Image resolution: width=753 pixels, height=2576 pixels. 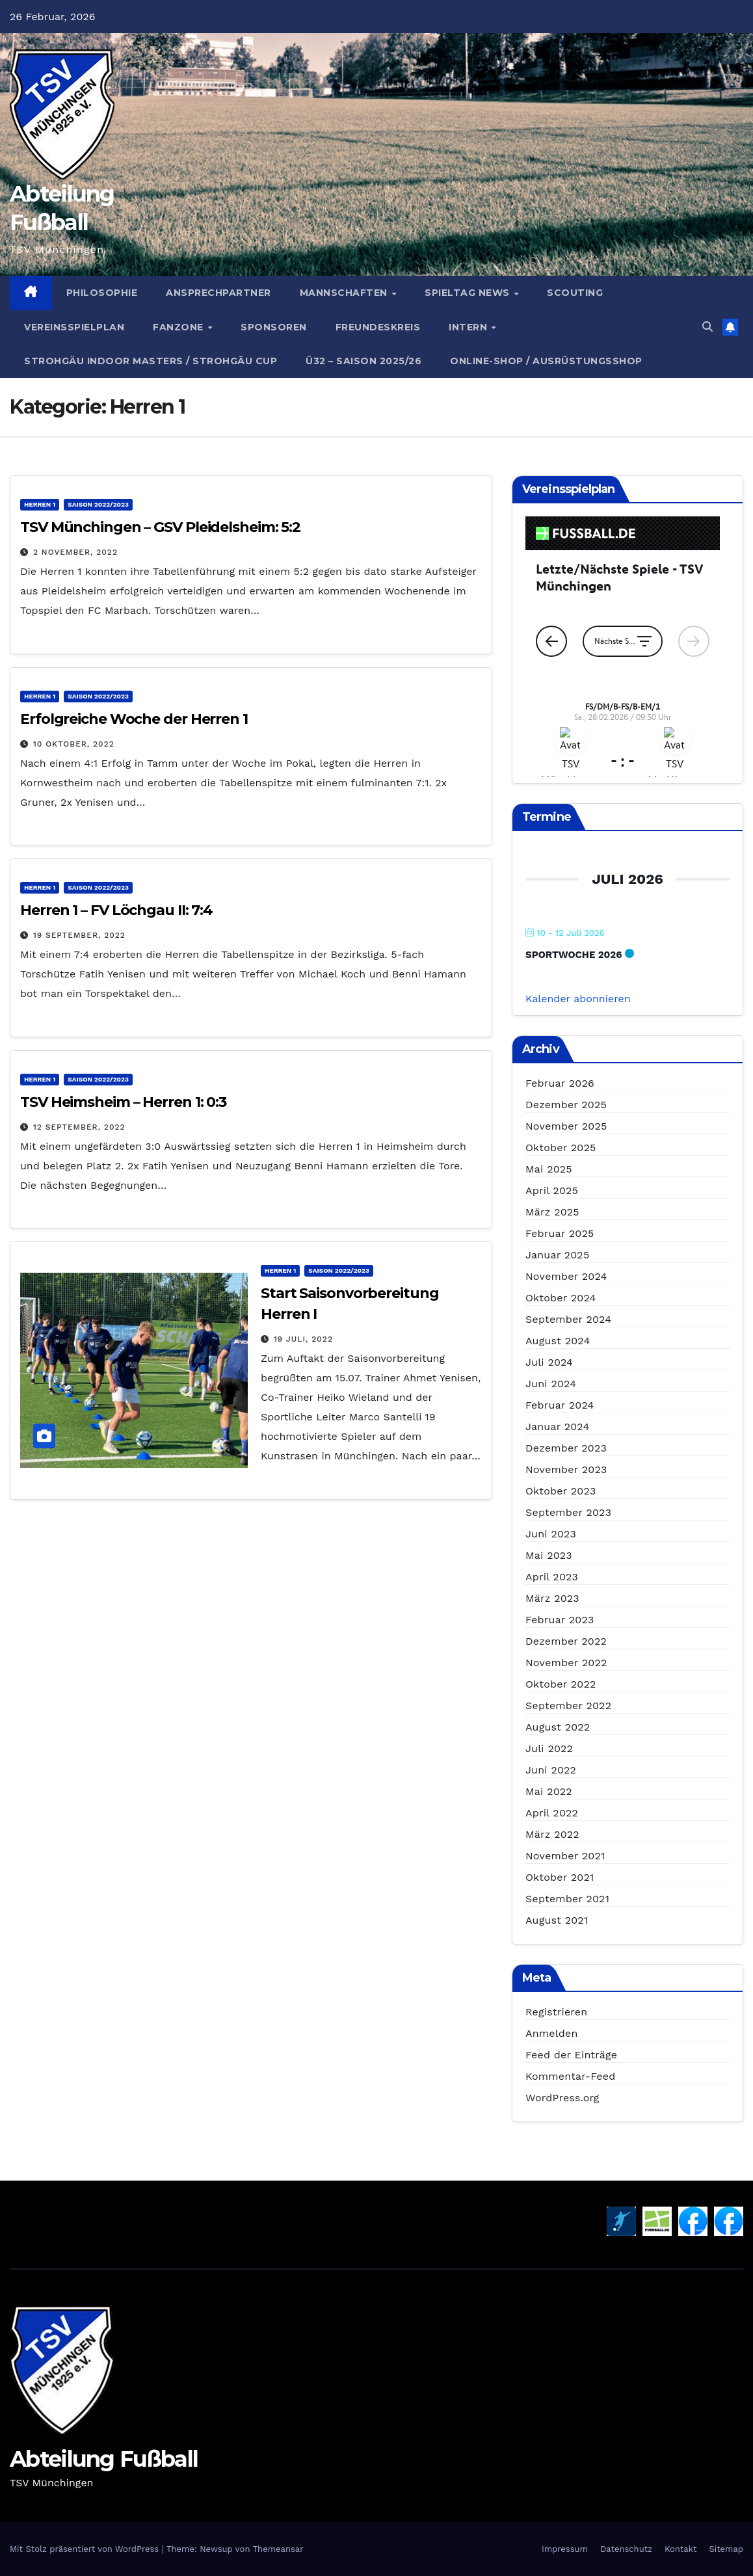 I want to click on Februar 2026, so click(x=559, y=1083).